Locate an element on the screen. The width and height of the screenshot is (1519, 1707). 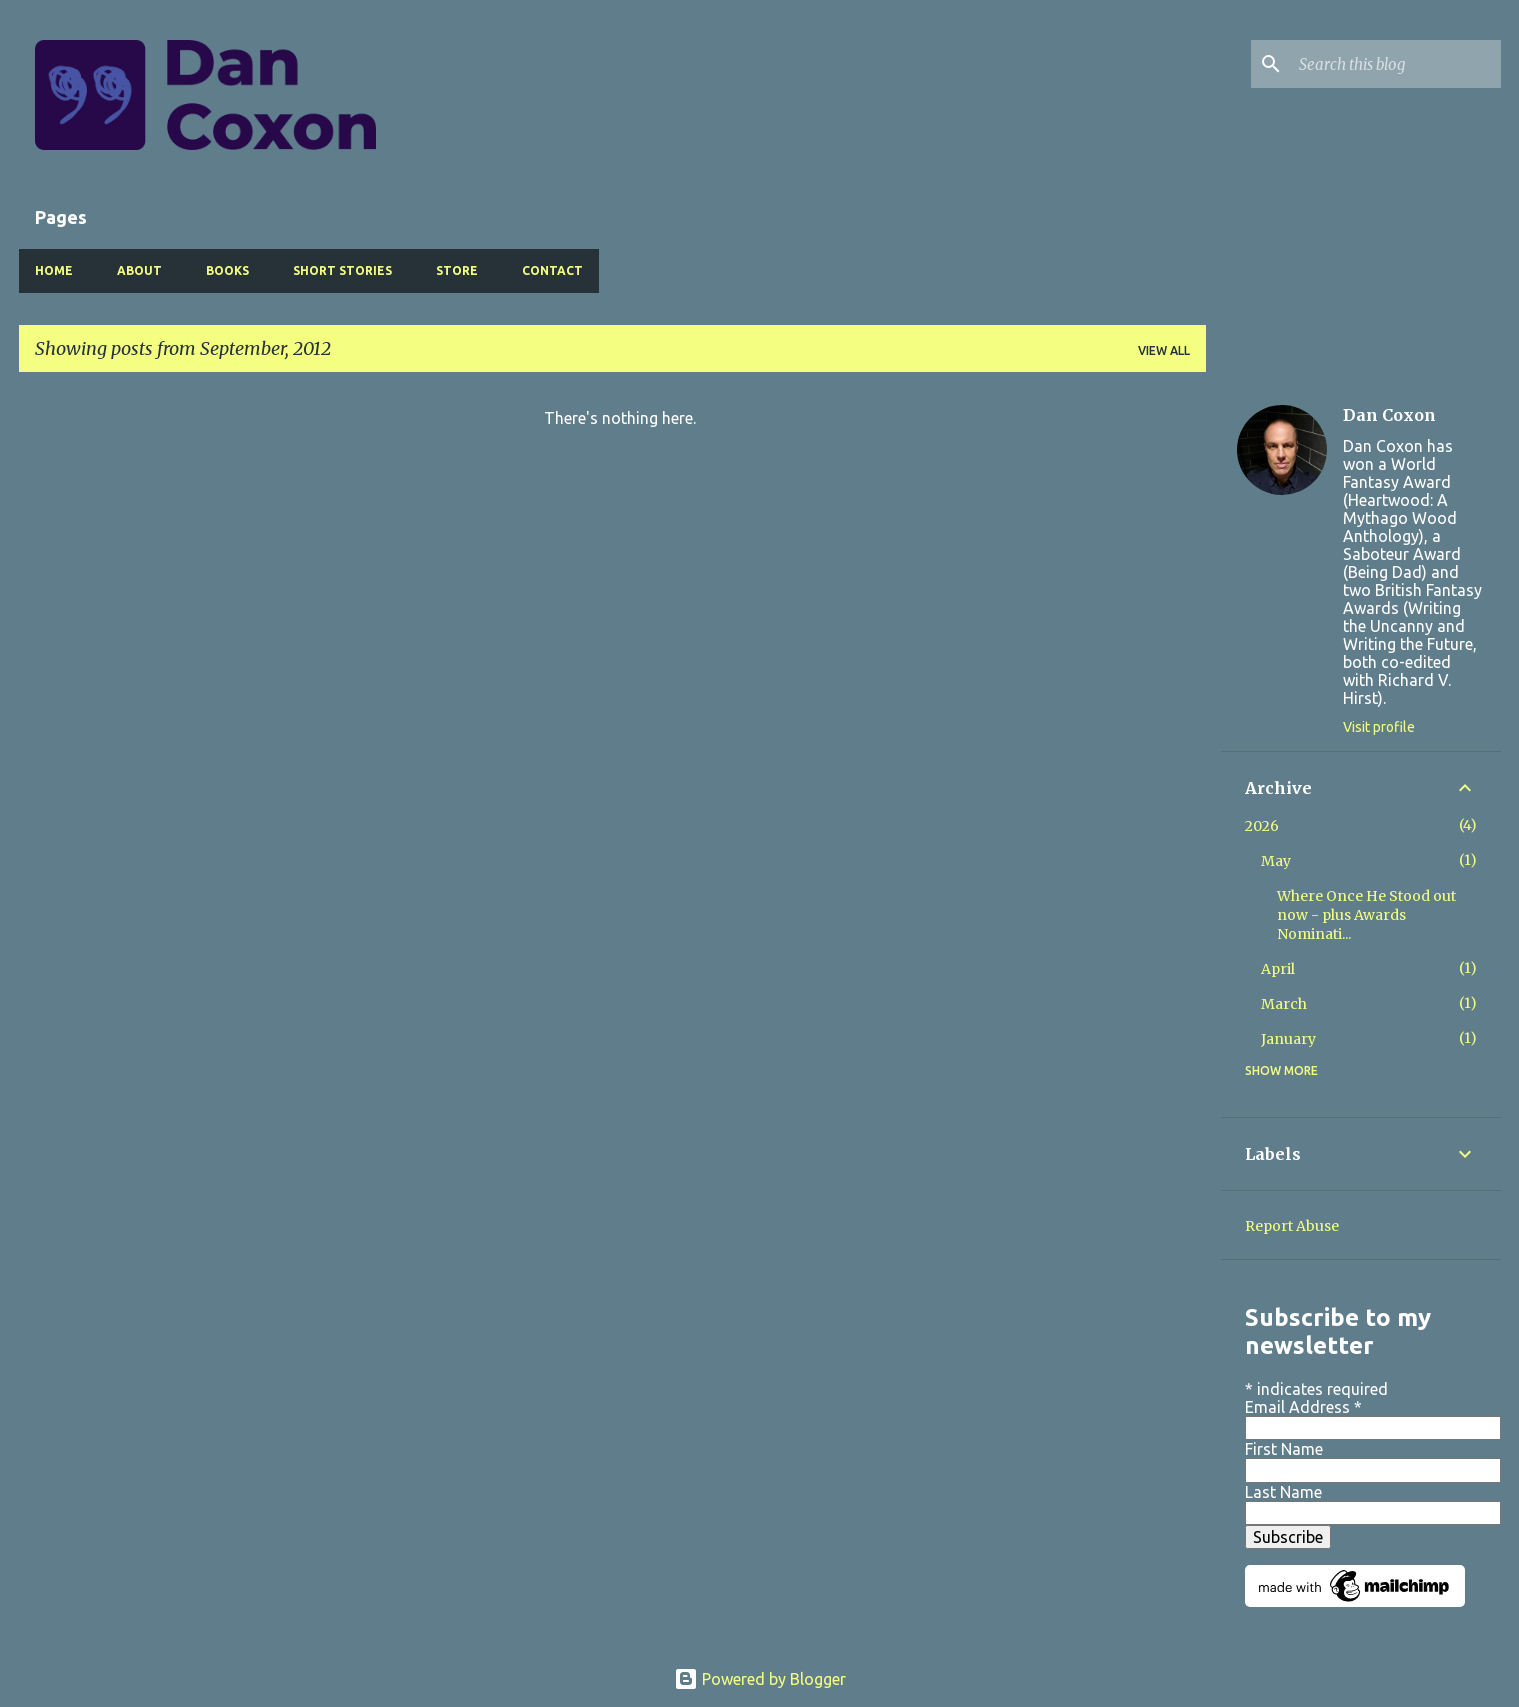
[Search this blog] is located at coordinates (1396, 64).